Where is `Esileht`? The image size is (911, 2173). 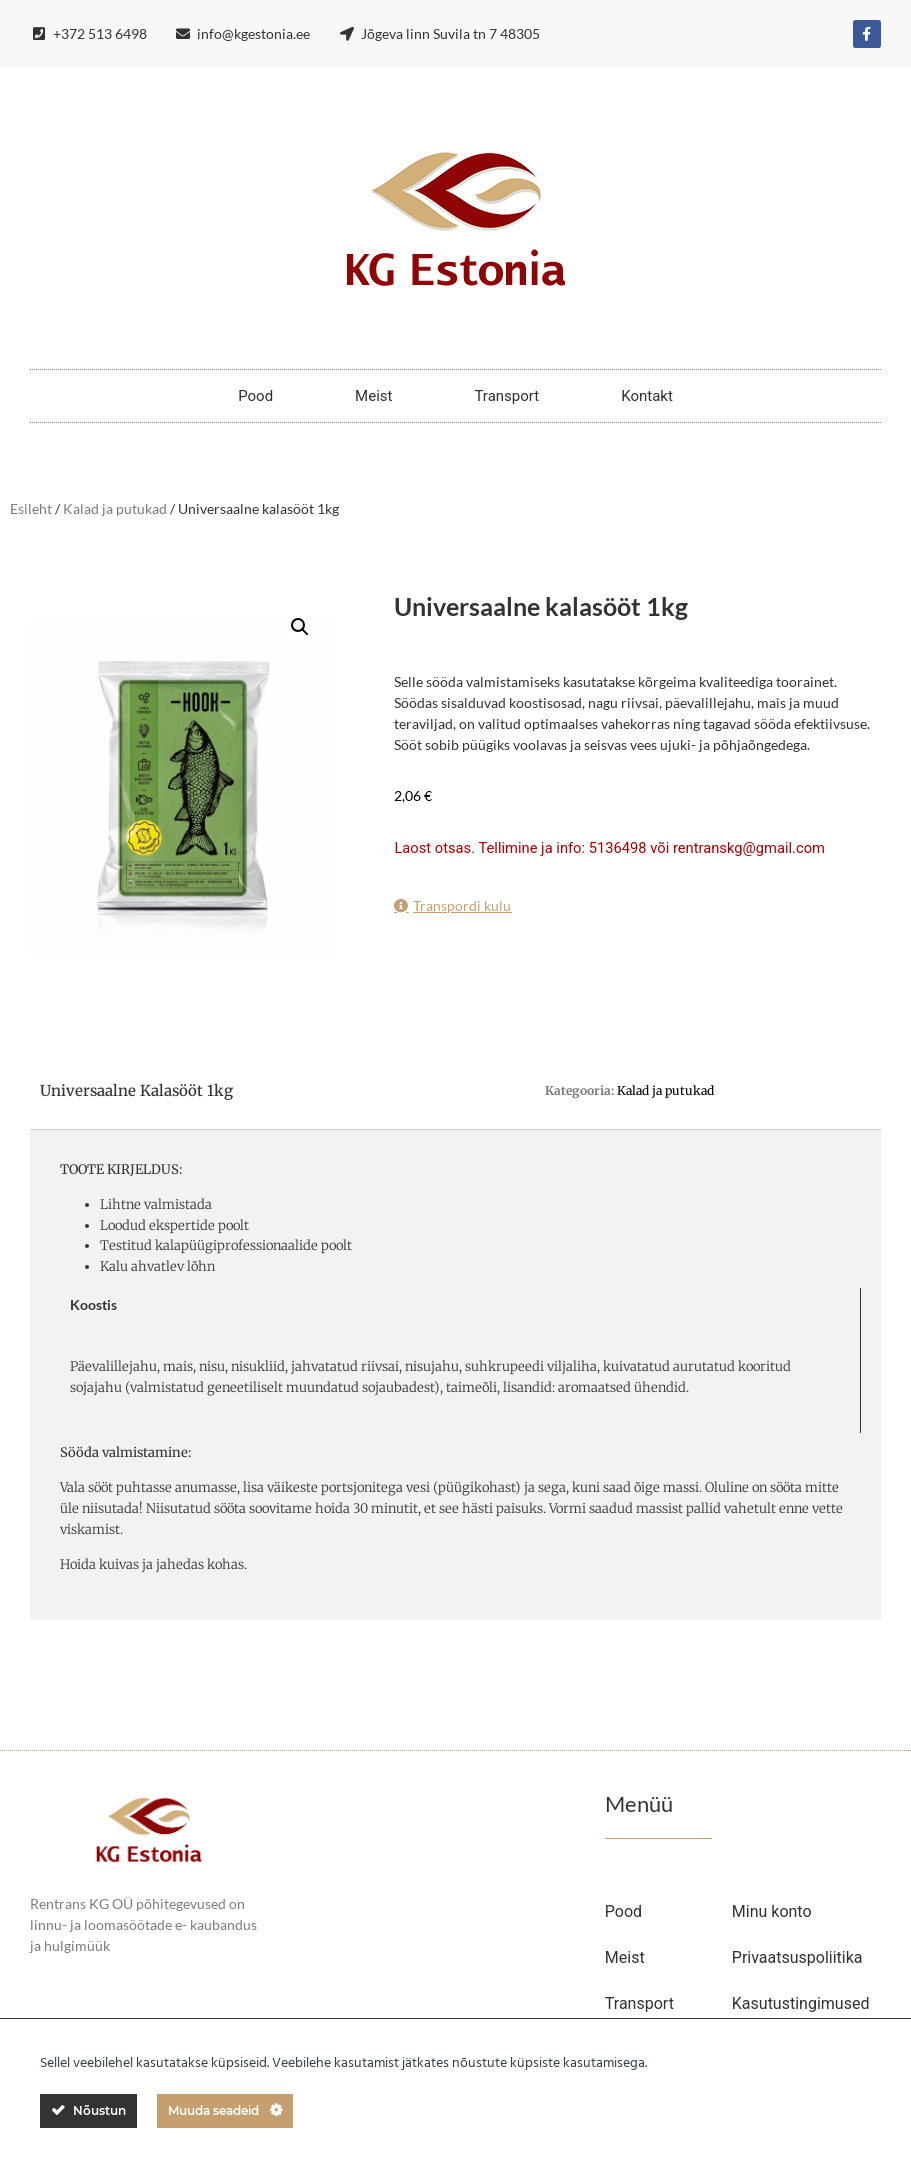
Esileht is located at coordinates (31, 508).